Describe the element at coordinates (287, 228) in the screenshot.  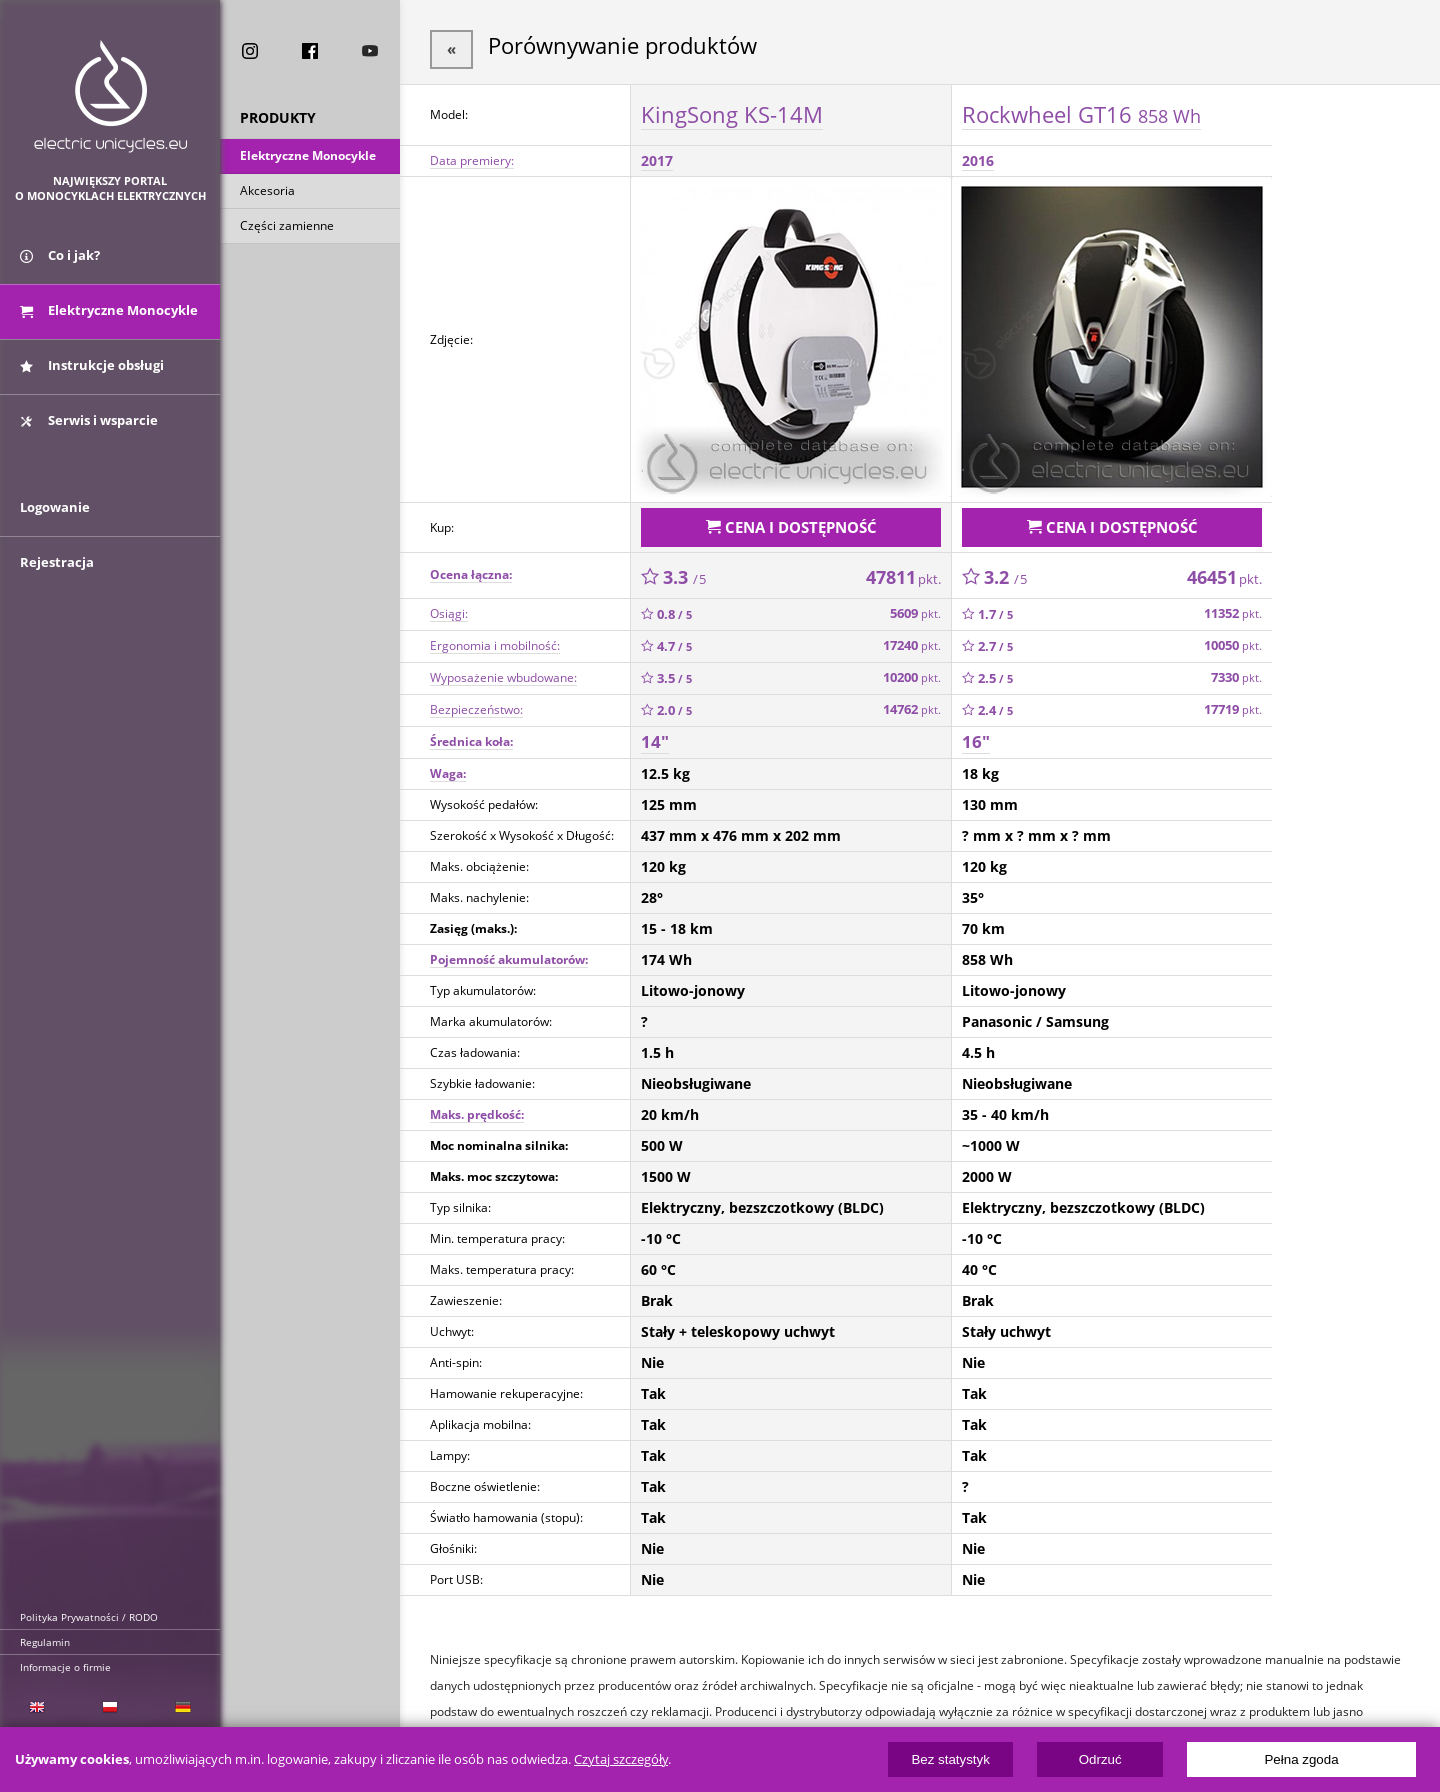
I see `Części zamienne` at that location.